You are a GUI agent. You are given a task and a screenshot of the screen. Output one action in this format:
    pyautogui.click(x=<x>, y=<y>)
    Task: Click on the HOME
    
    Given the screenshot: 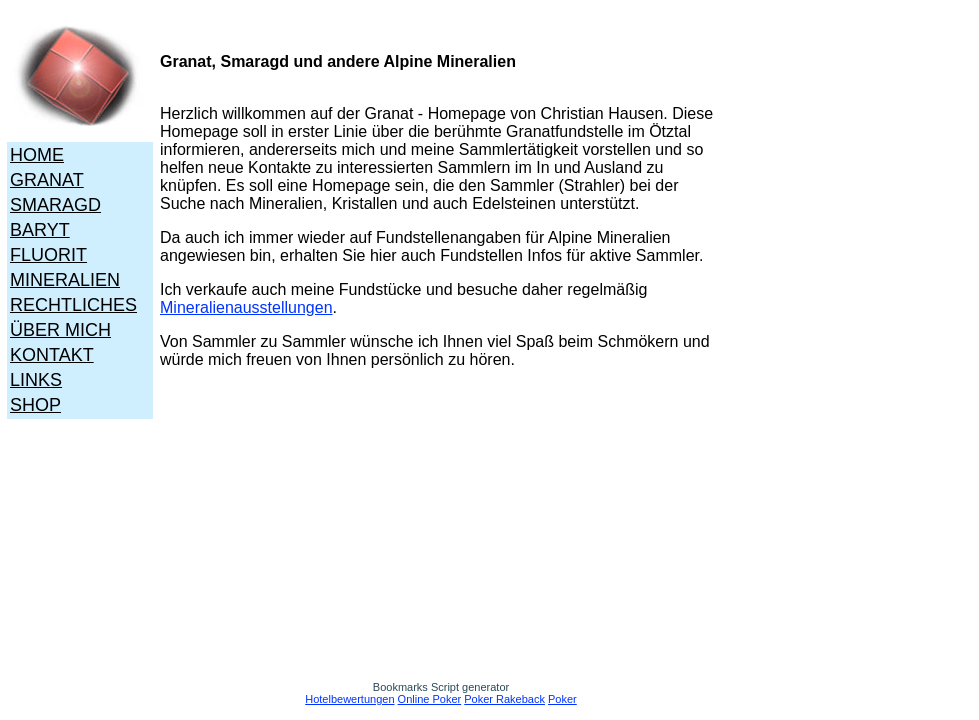 What is the action you would take?
    pyautogui.click(x=37, y=155)
    